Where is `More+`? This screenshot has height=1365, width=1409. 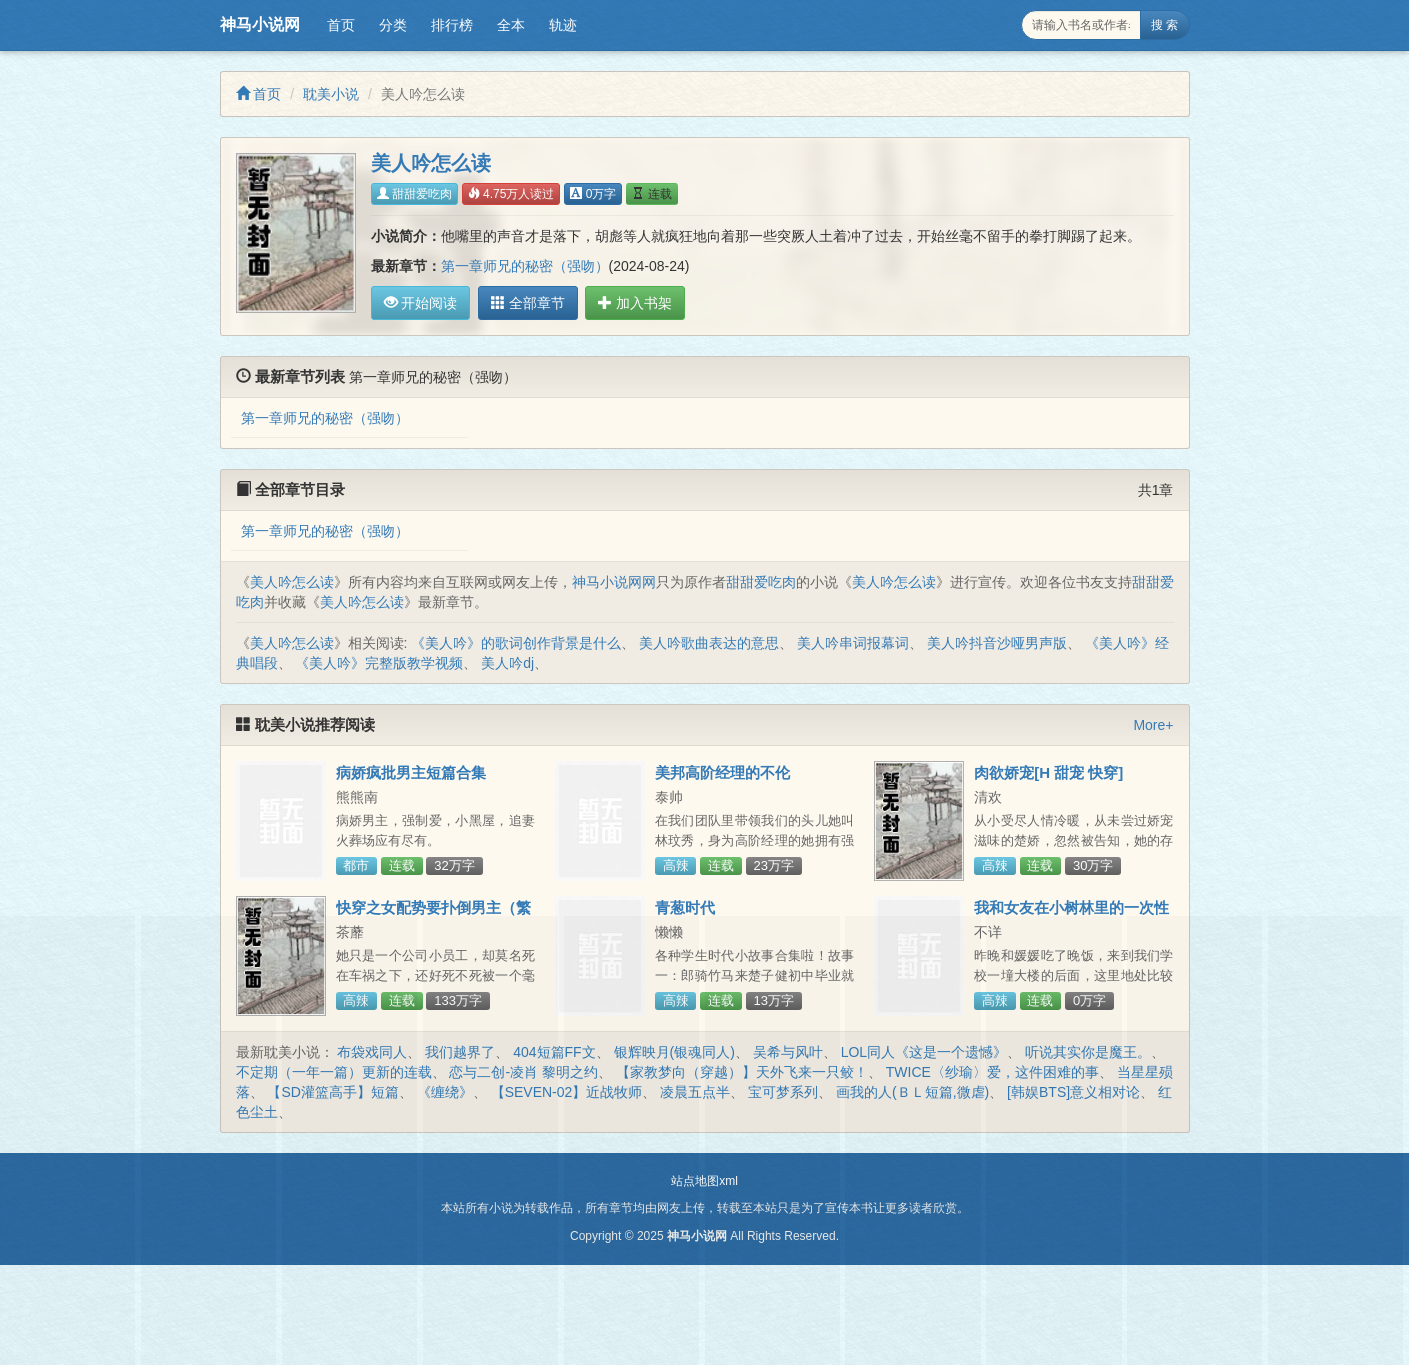 More+ is located at coordinates (1153, 725).